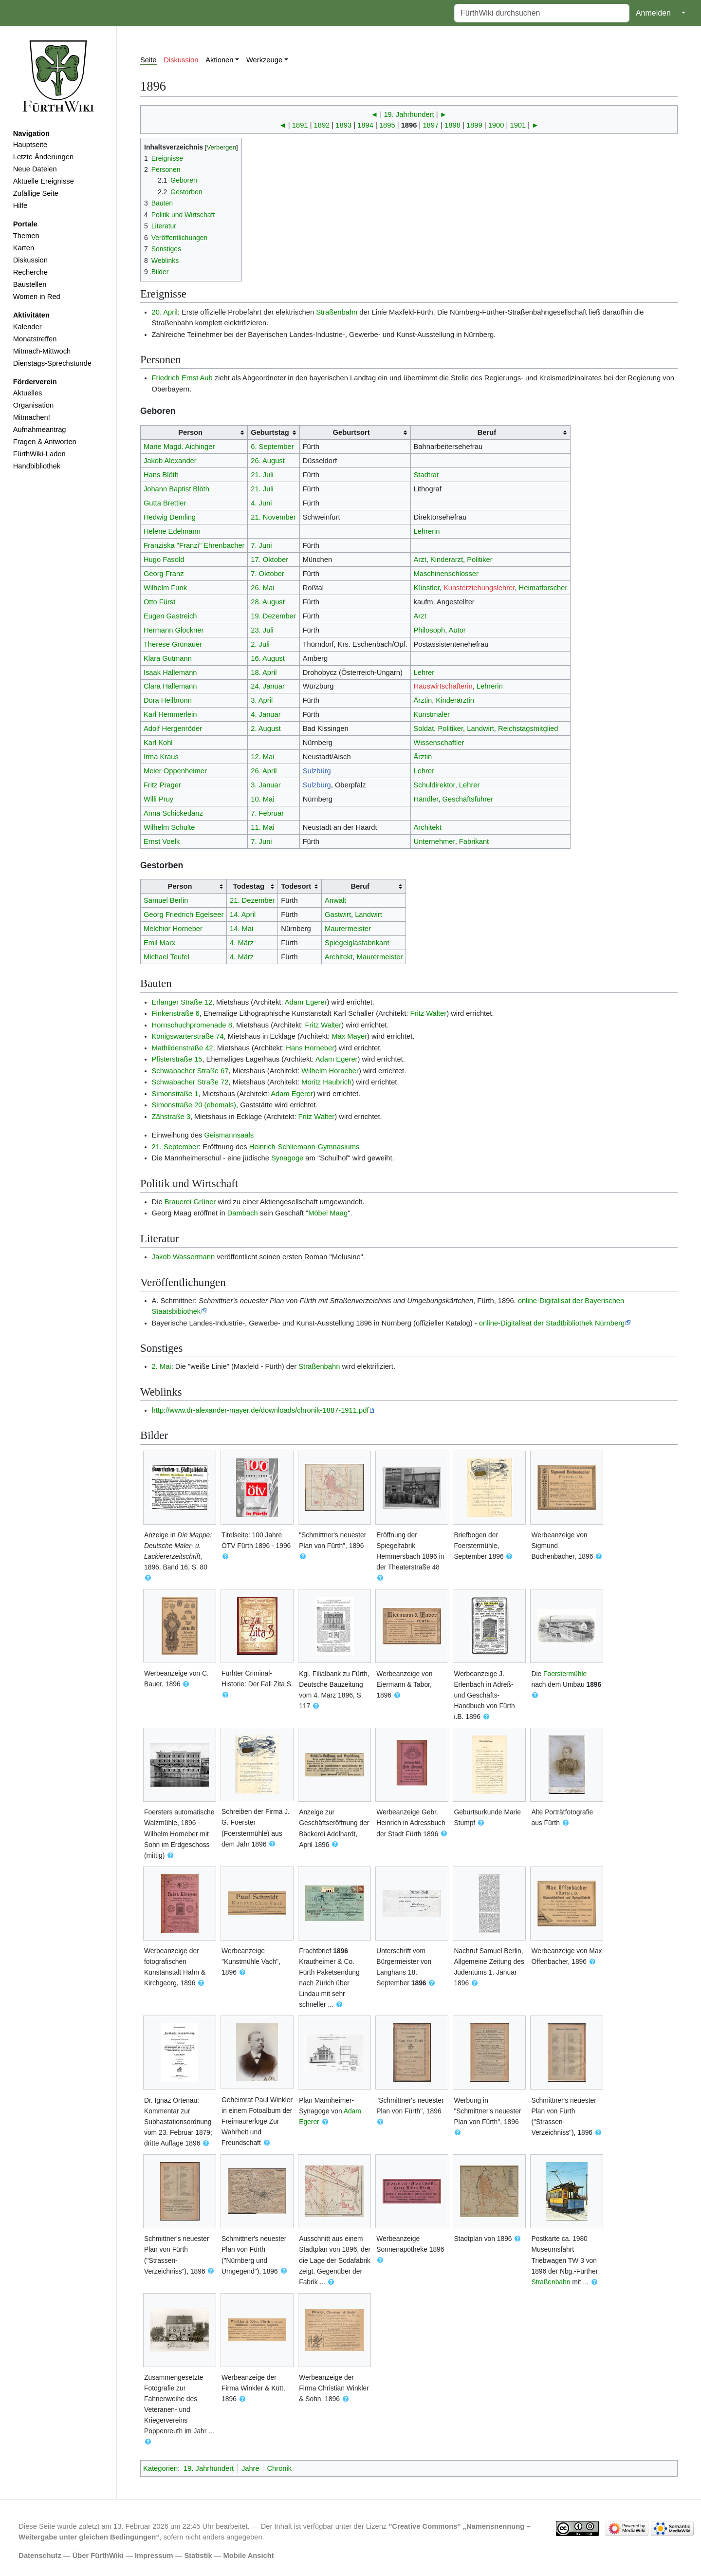 The height and width of the screenshot is (2576, 701). What do you see at coordinates (338, 914) in the screenshot?
I see `Gastwirt` at bounding box center [338, 914].